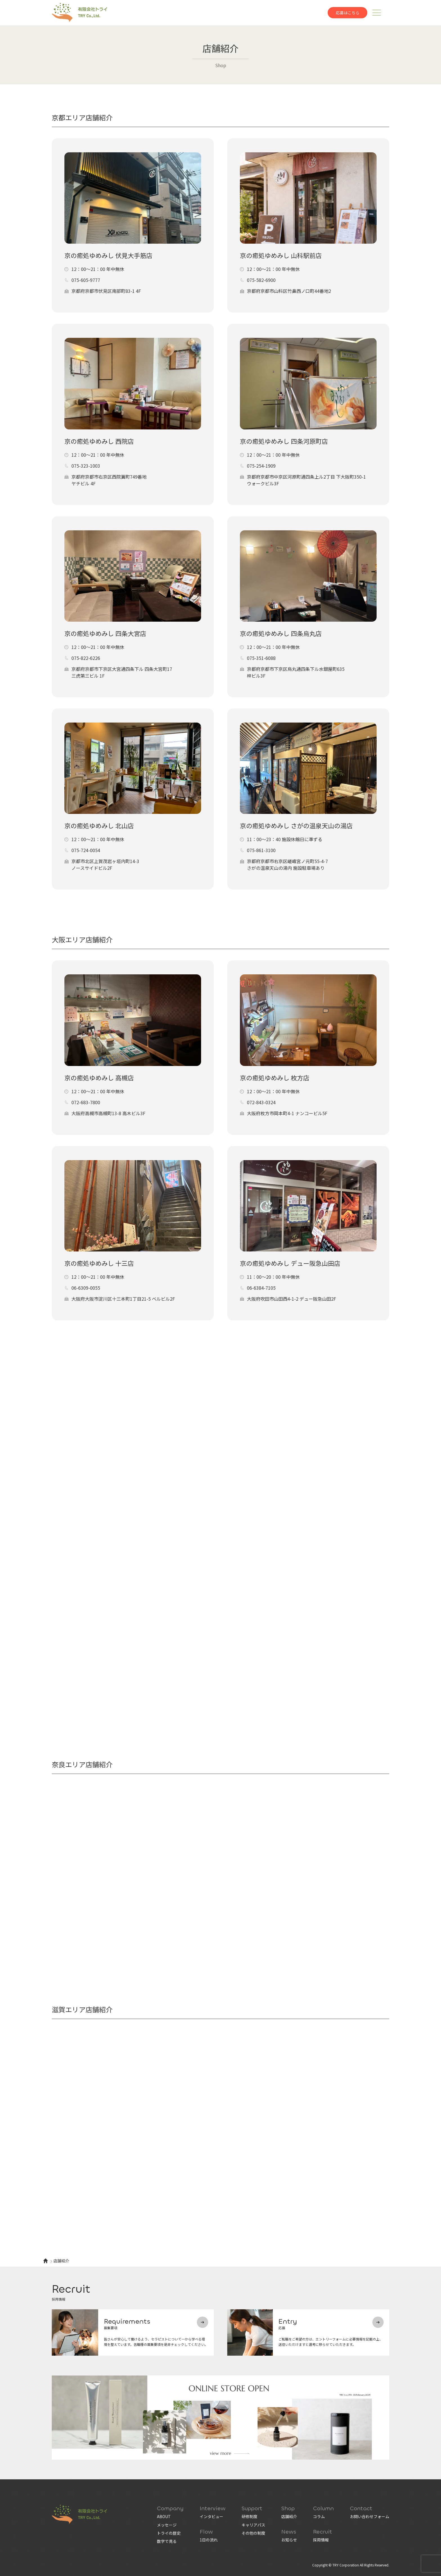 Image resolution: width=441 pixels, height=2576 pixels. Describe the element at coordinates (209, 2540) in the screenshot. I see `1日の流れ` at that location.